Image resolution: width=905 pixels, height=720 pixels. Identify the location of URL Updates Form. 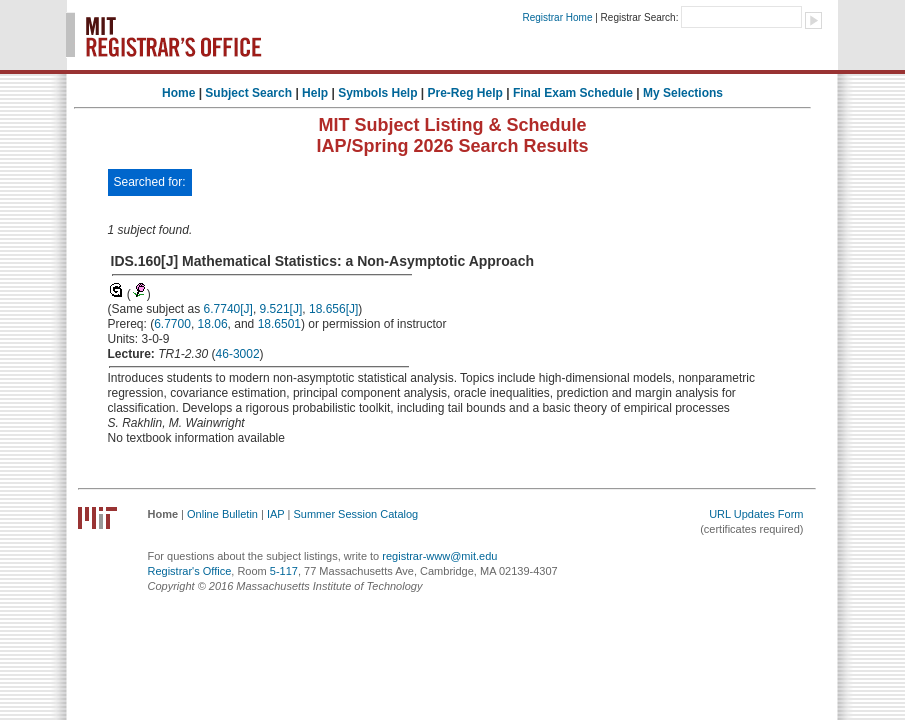
(756, 514).